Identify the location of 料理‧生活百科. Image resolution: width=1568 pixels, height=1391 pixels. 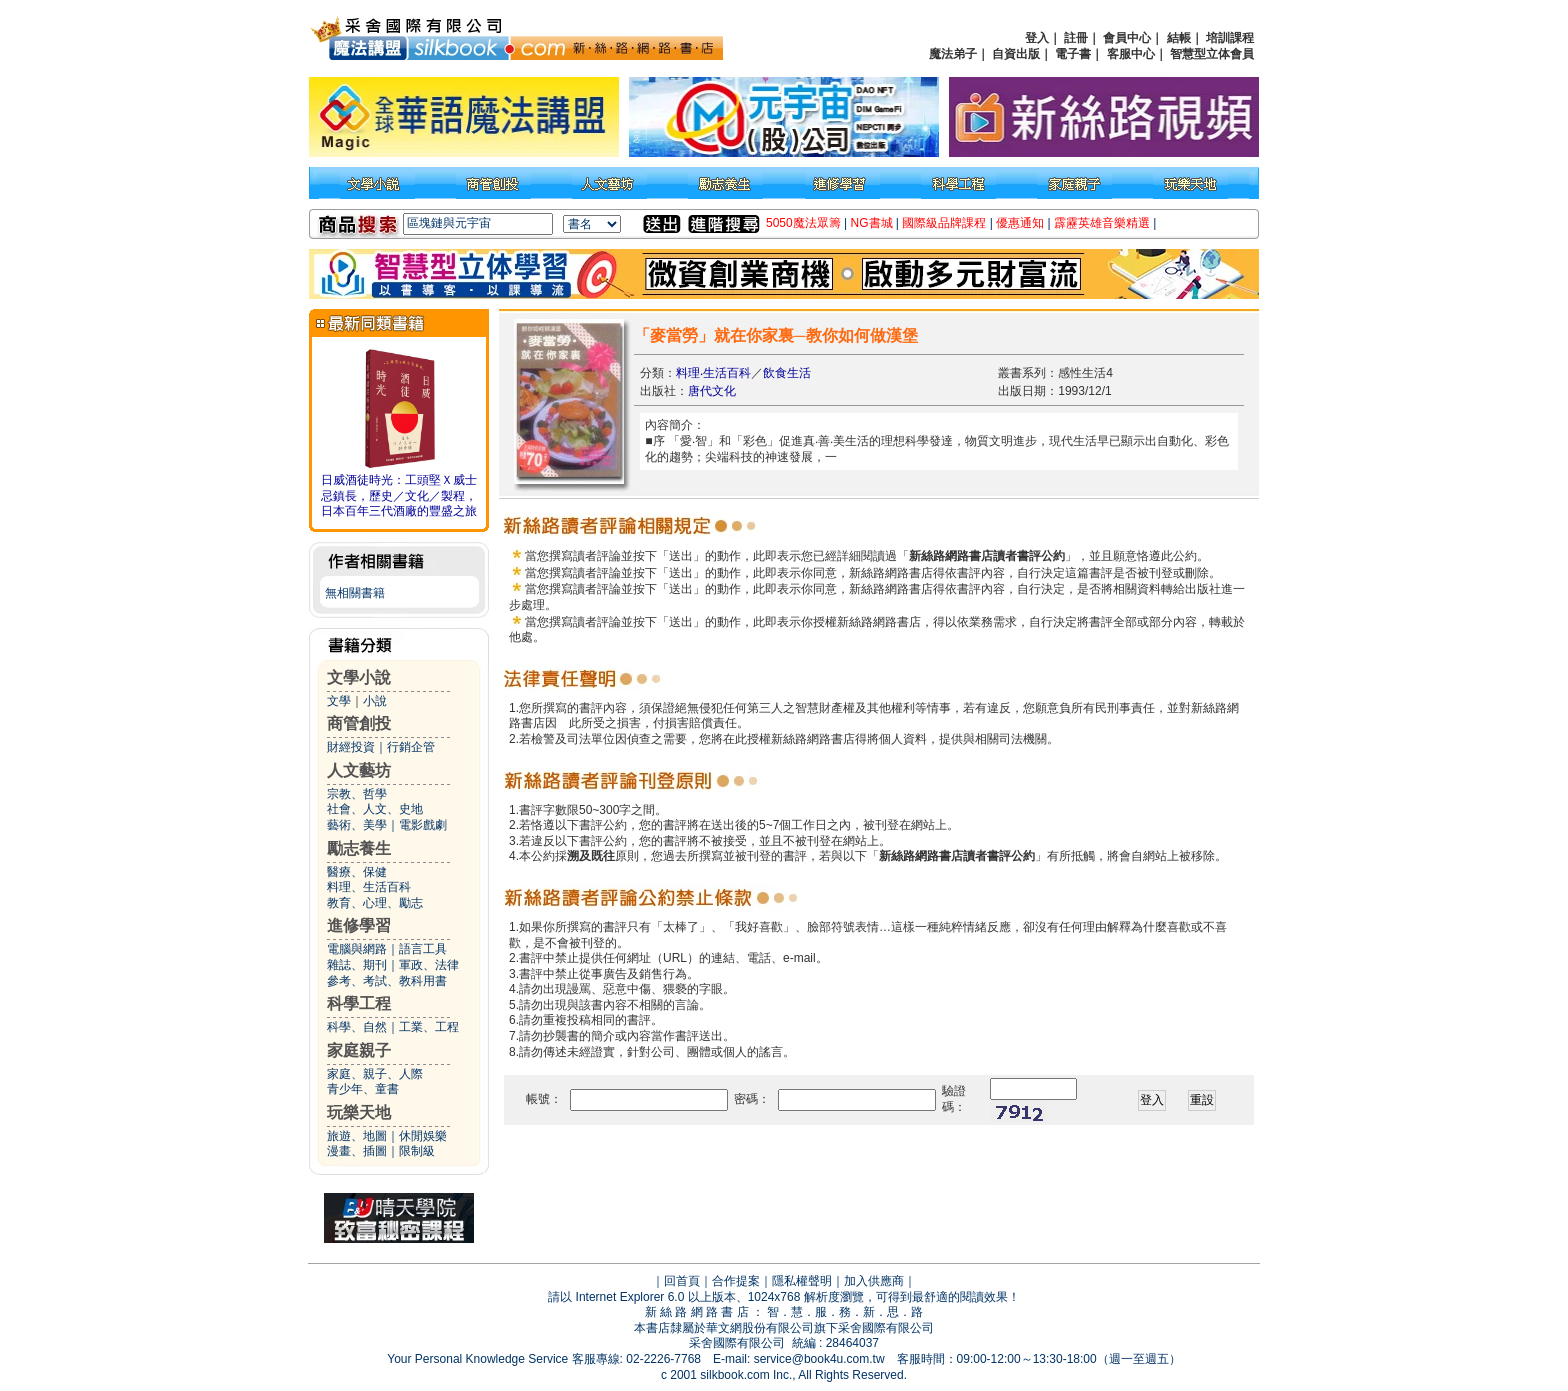
(713, 373).